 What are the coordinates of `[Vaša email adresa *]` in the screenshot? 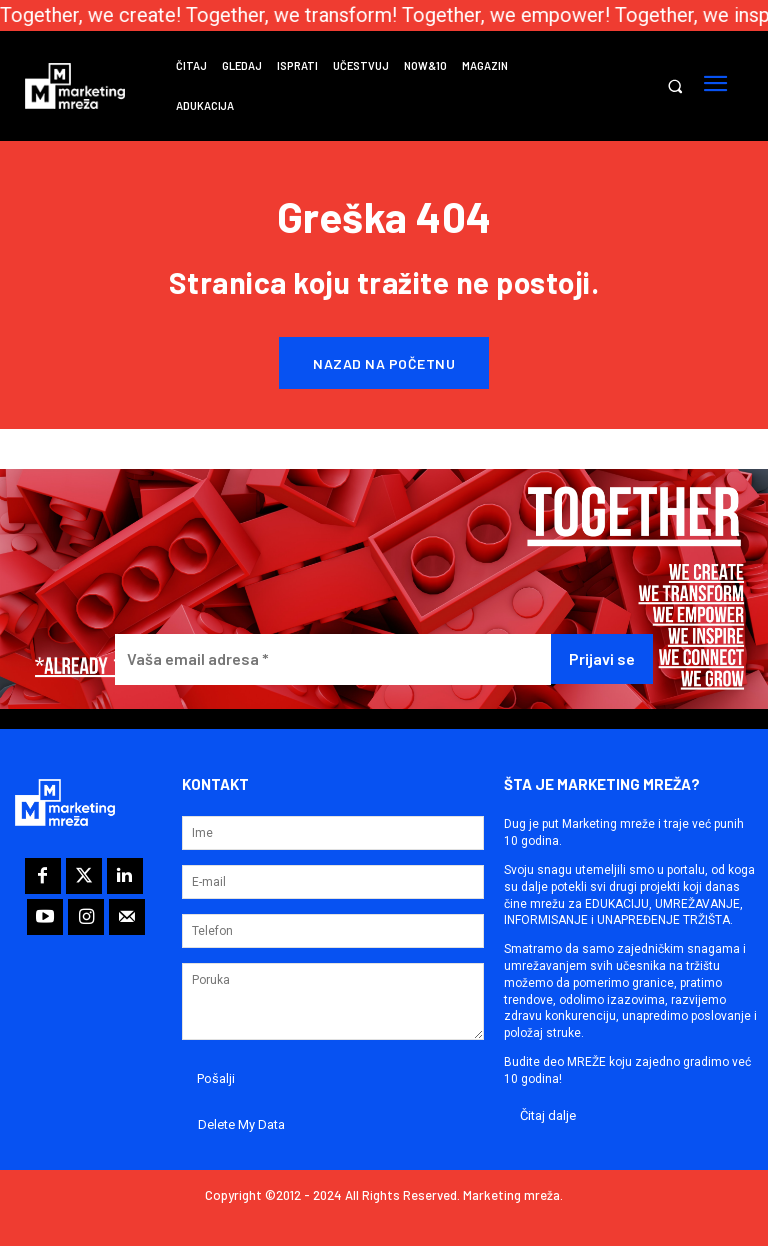 It's located at (333, 659).